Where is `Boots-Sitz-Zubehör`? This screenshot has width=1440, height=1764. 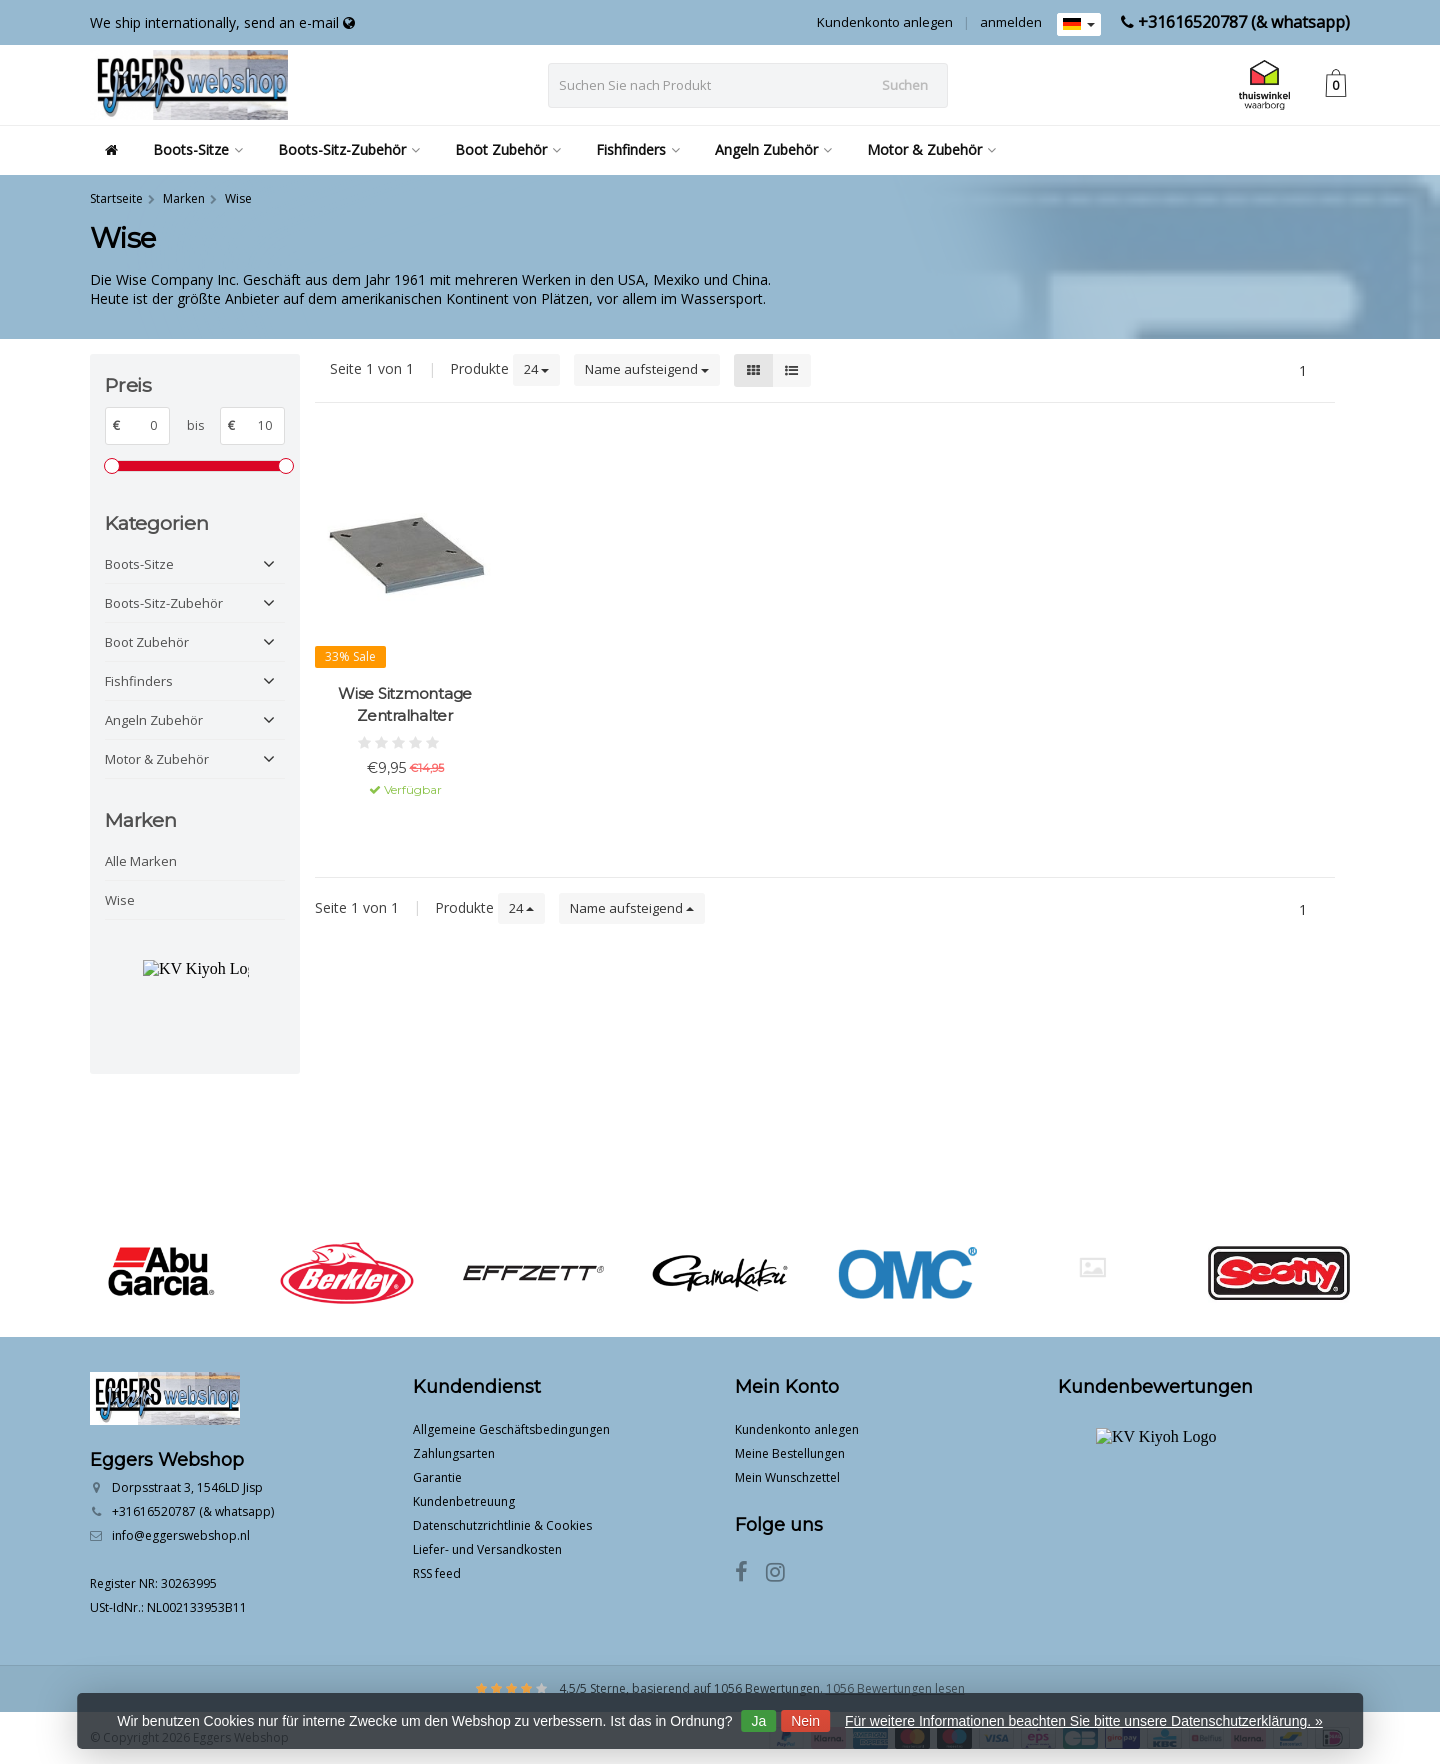
Boots-Sitz-Zubehör is located at coordinates (349, 149).